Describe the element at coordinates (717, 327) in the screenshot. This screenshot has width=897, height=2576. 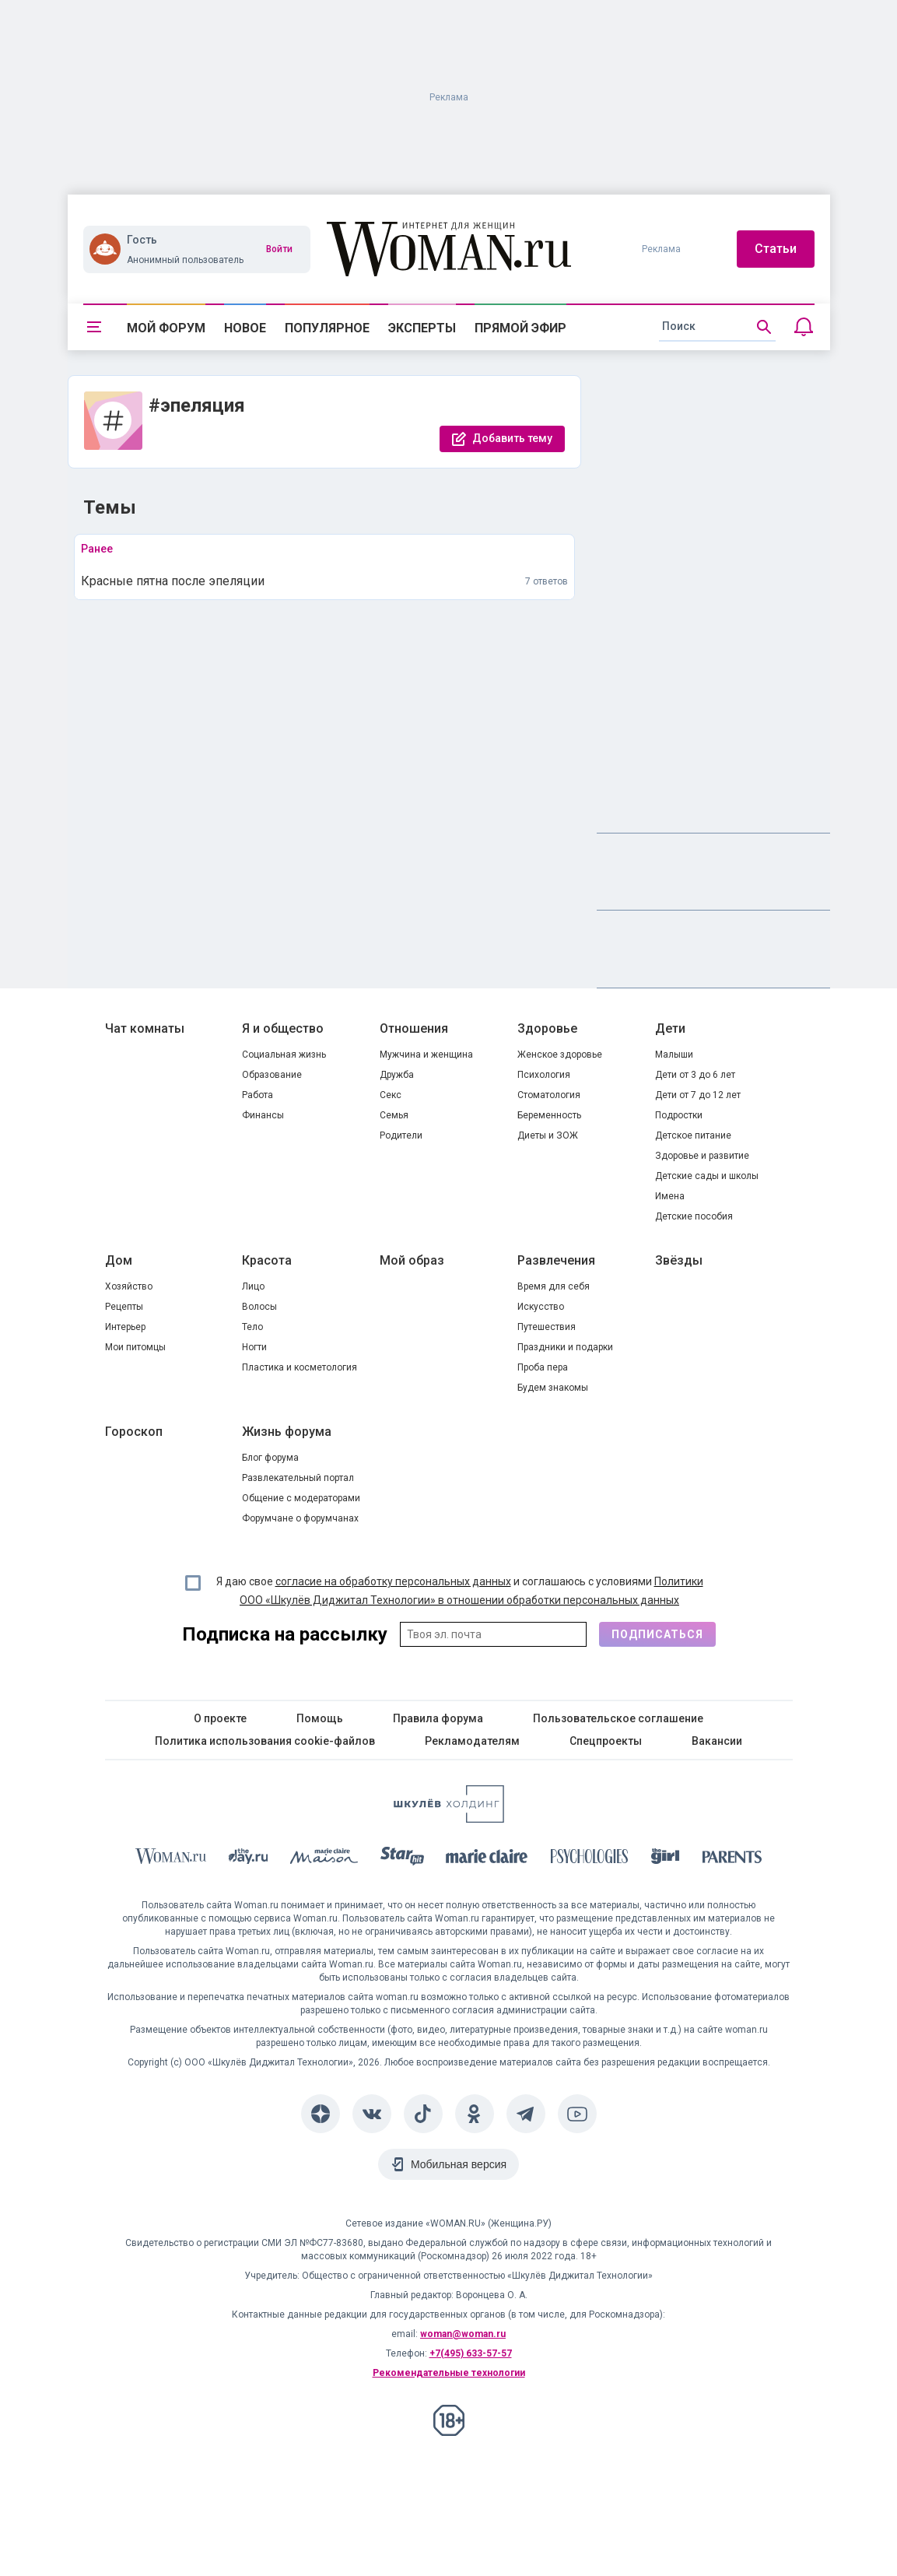
I see `[search]` at that location.